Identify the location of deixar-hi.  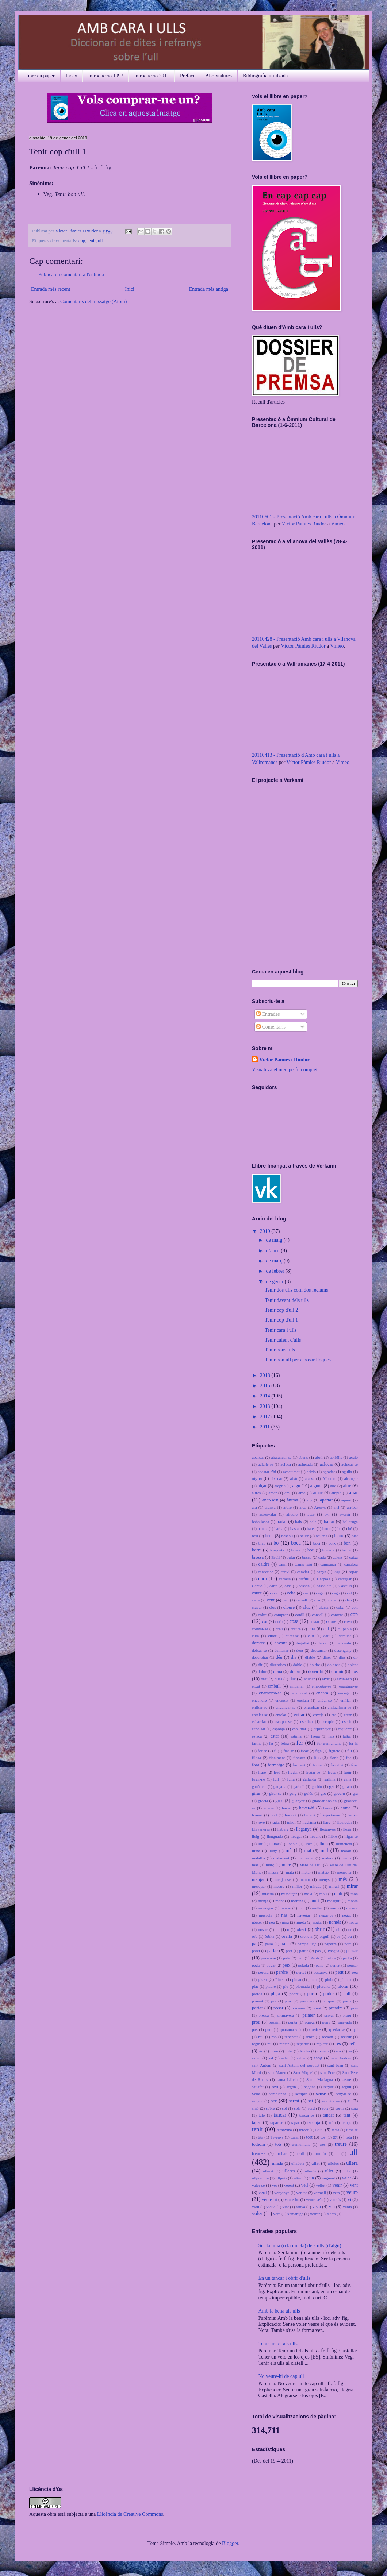
(344, 1643).